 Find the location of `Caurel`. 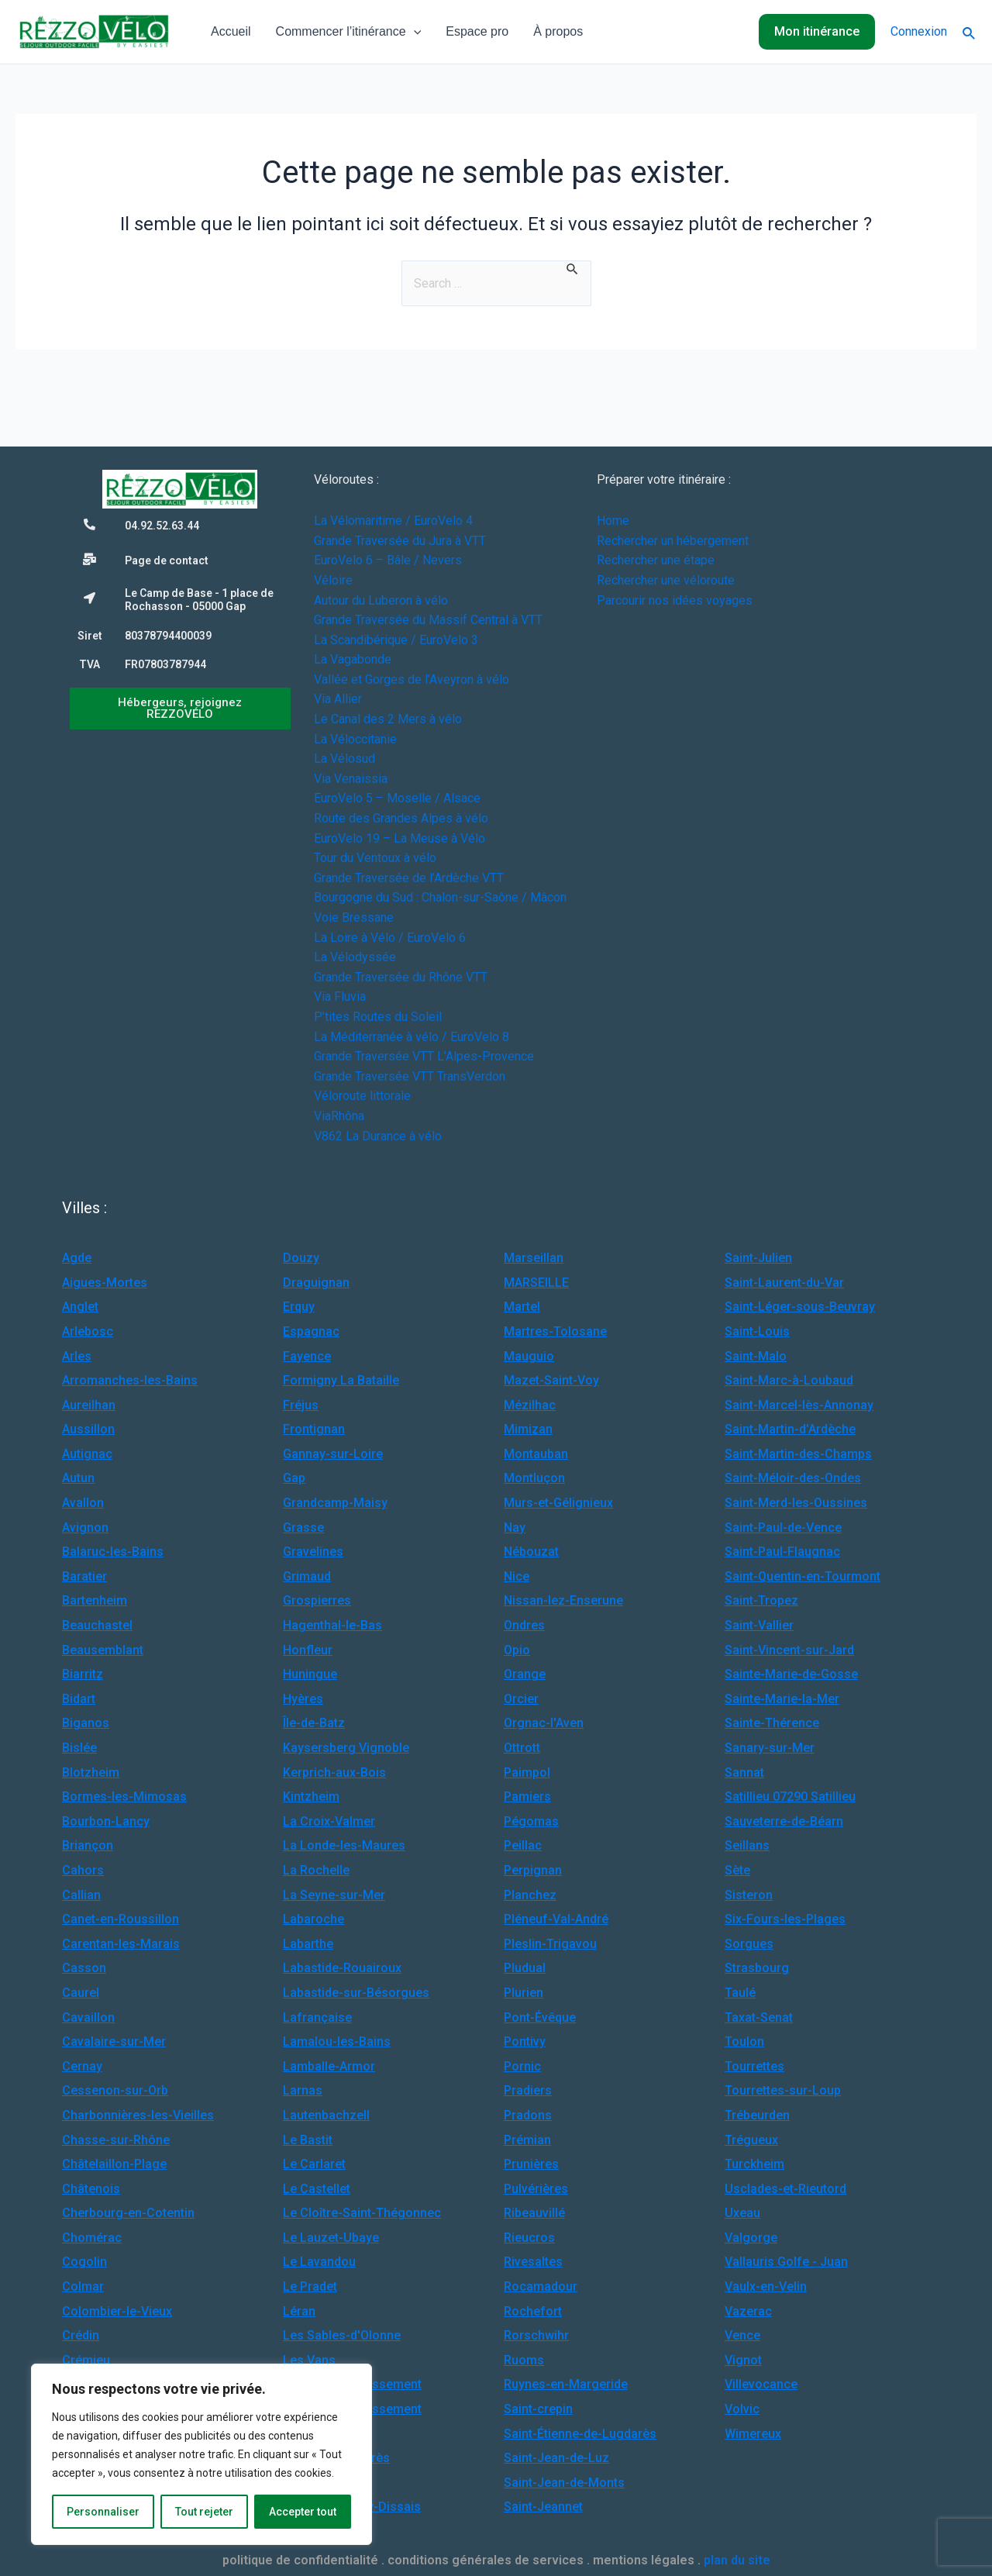

Caurel is located at coordinates (80, 1992).